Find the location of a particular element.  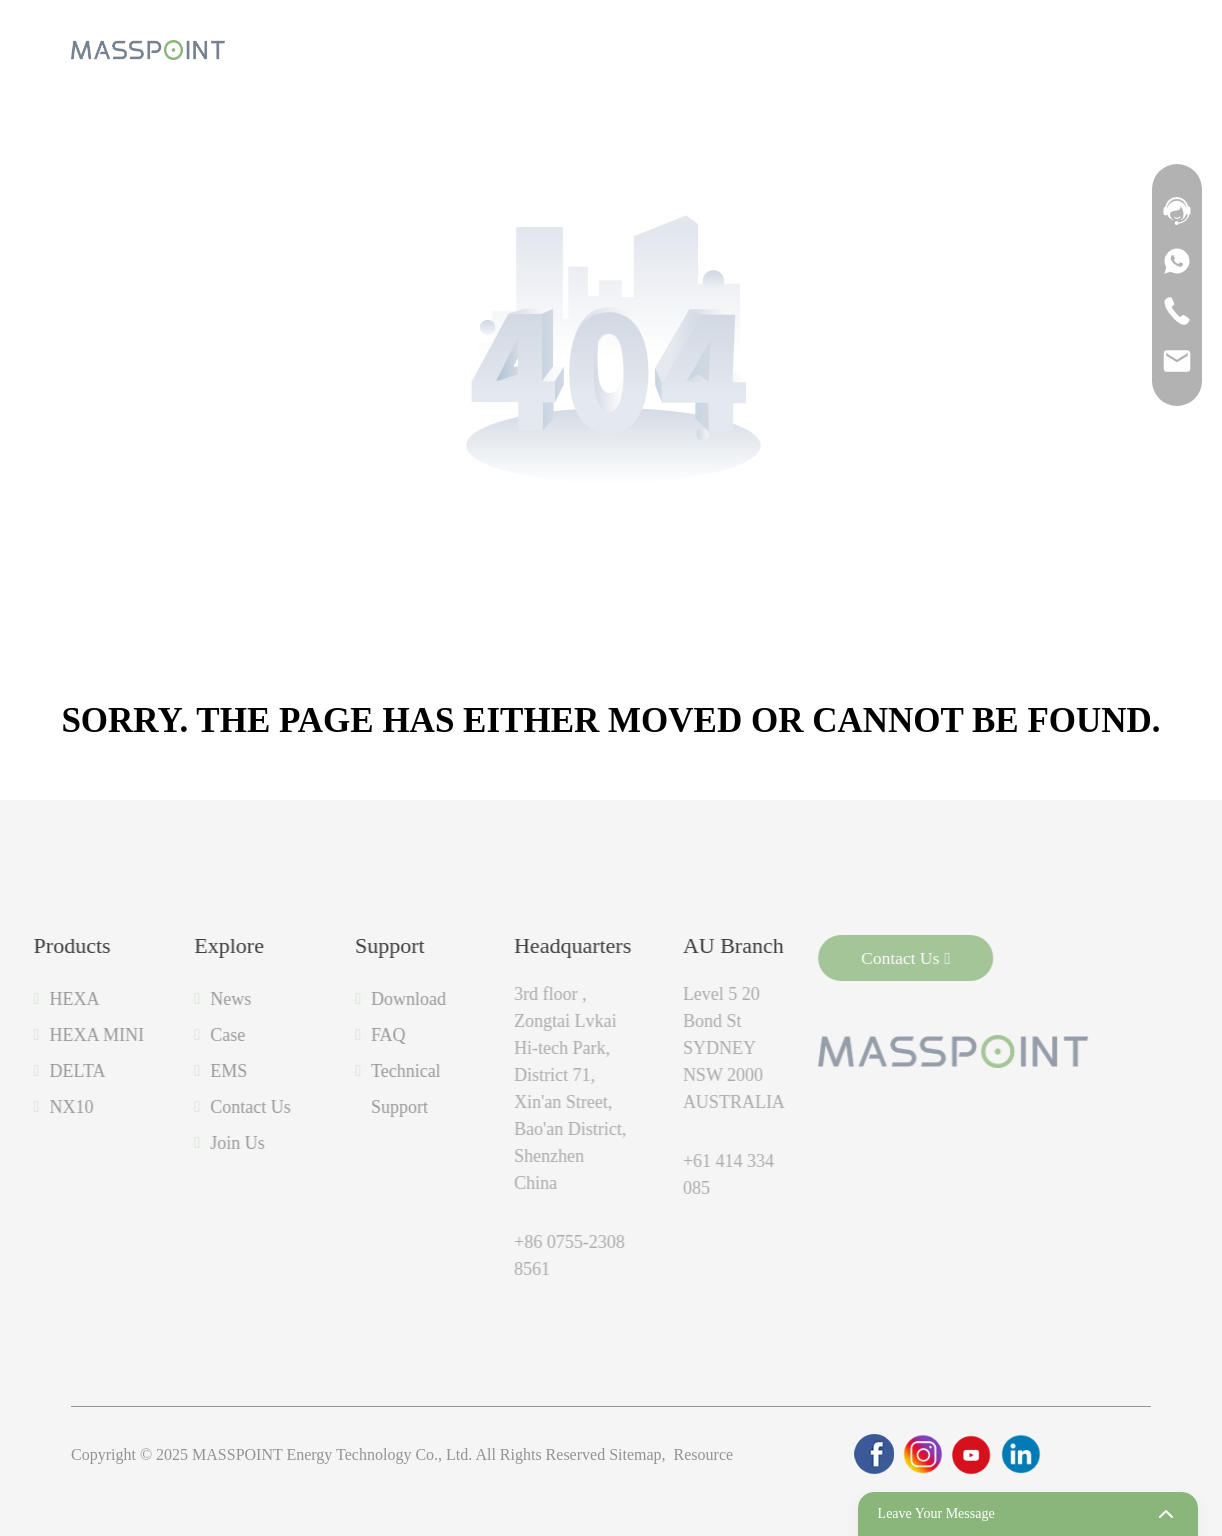

News is located at coordinates (178, 999).